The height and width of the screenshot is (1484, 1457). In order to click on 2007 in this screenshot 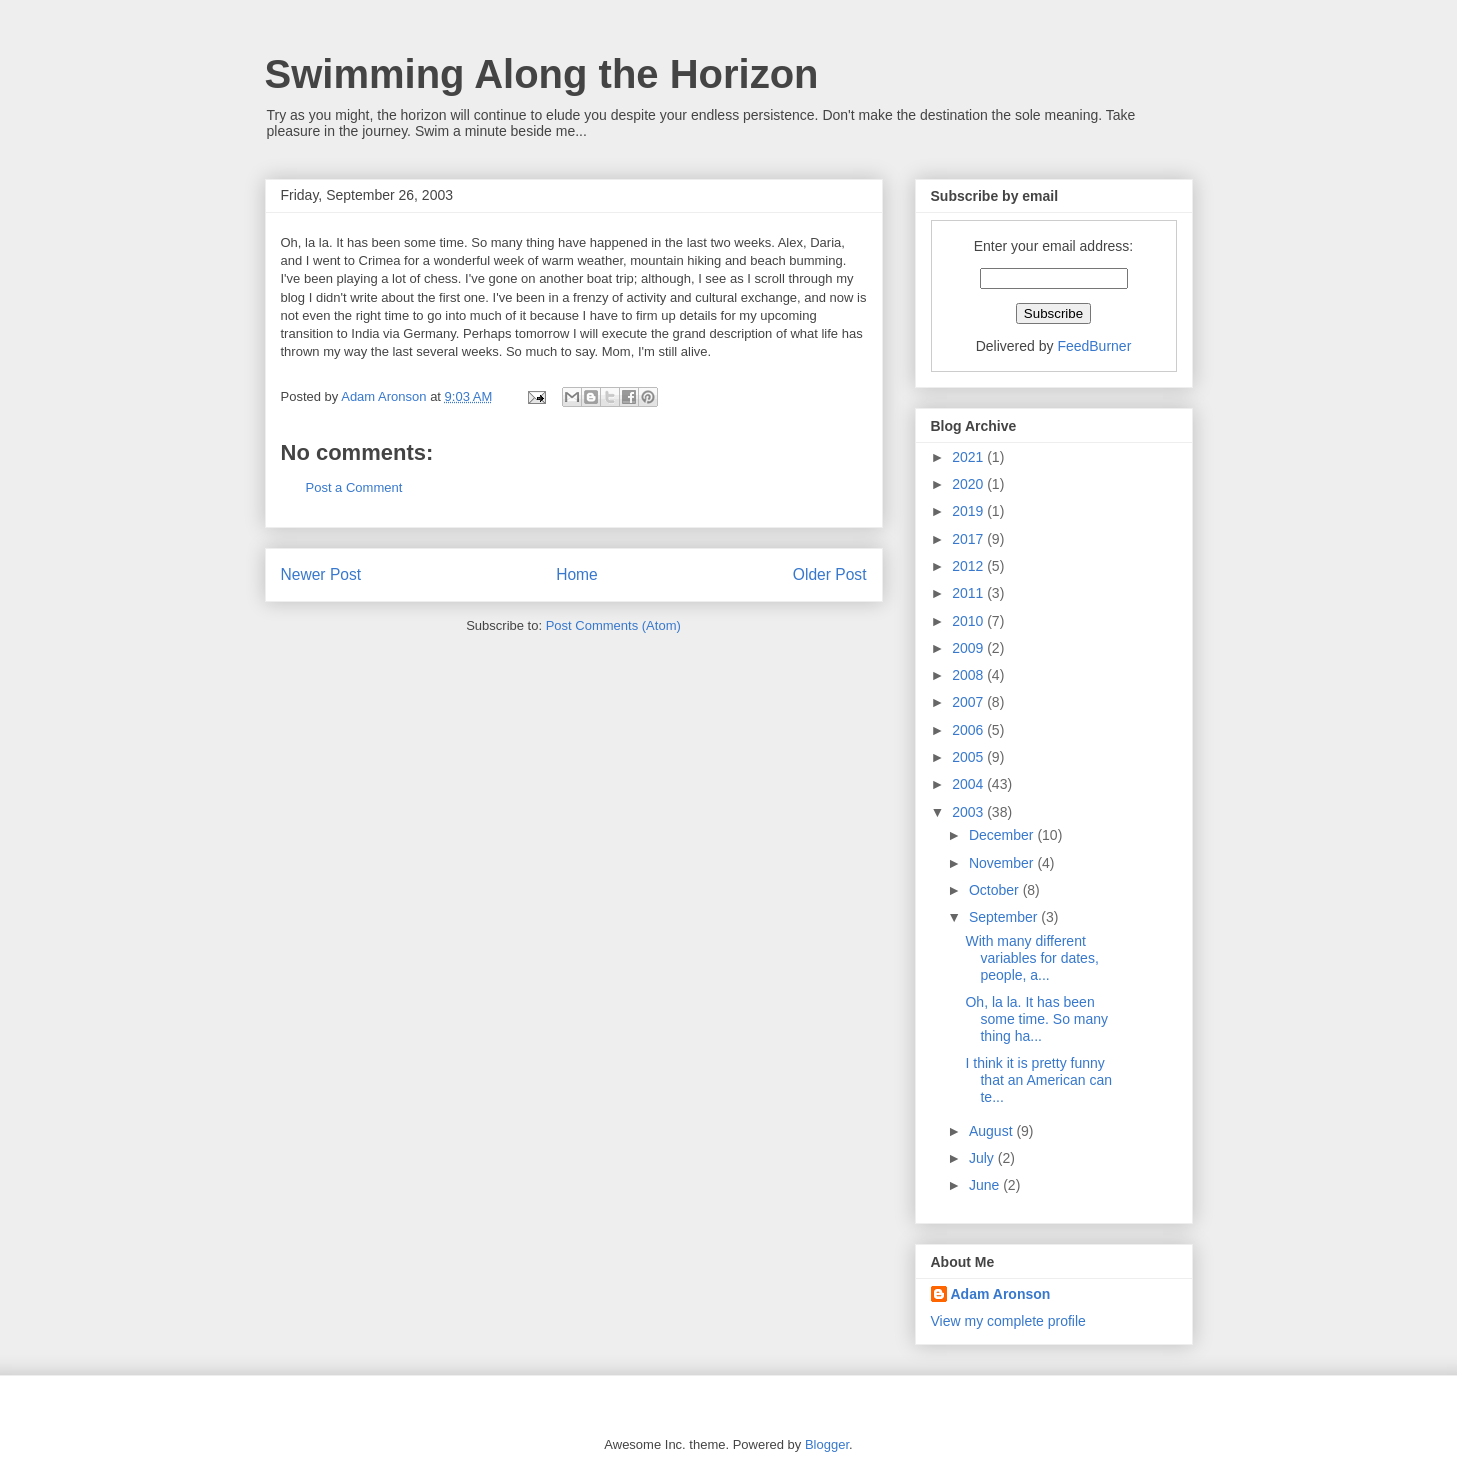, I will do `click(969, 702)`.